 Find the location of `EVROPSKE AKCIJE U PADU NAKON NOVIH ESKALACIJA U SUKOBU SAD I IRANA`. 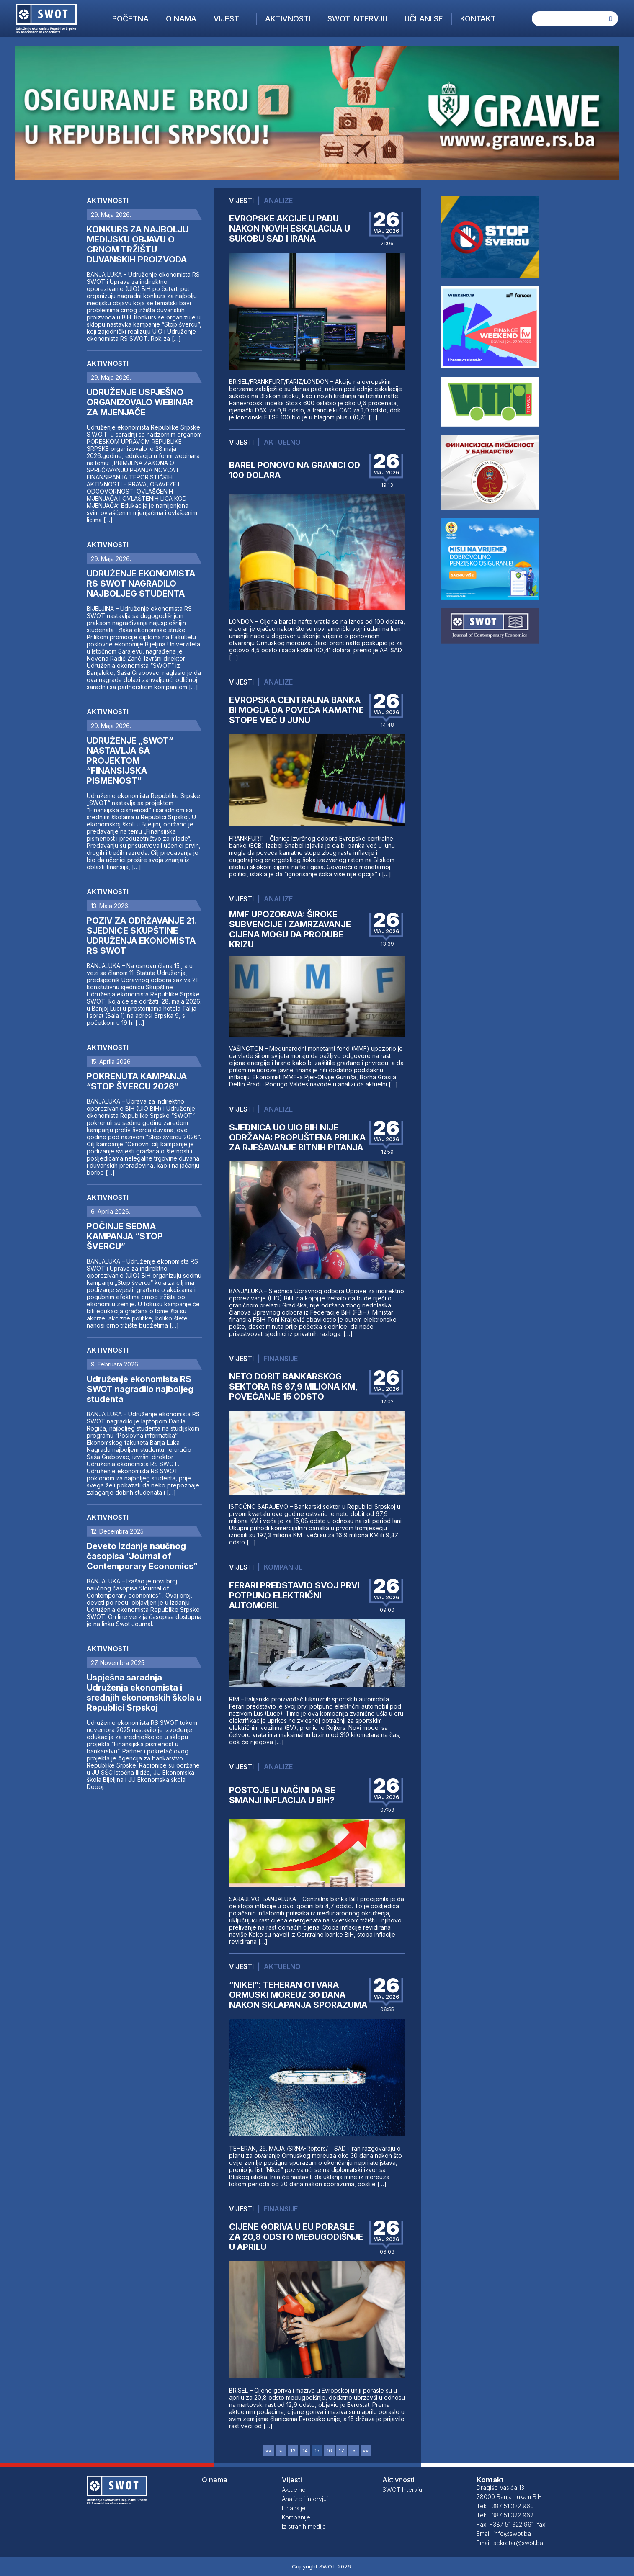

EVROPSKE AKCIJE U PADU NAKON NOVIH ESKALACIJA U SUKOBU SAD I IRANA is located at coordinates (289, 229).